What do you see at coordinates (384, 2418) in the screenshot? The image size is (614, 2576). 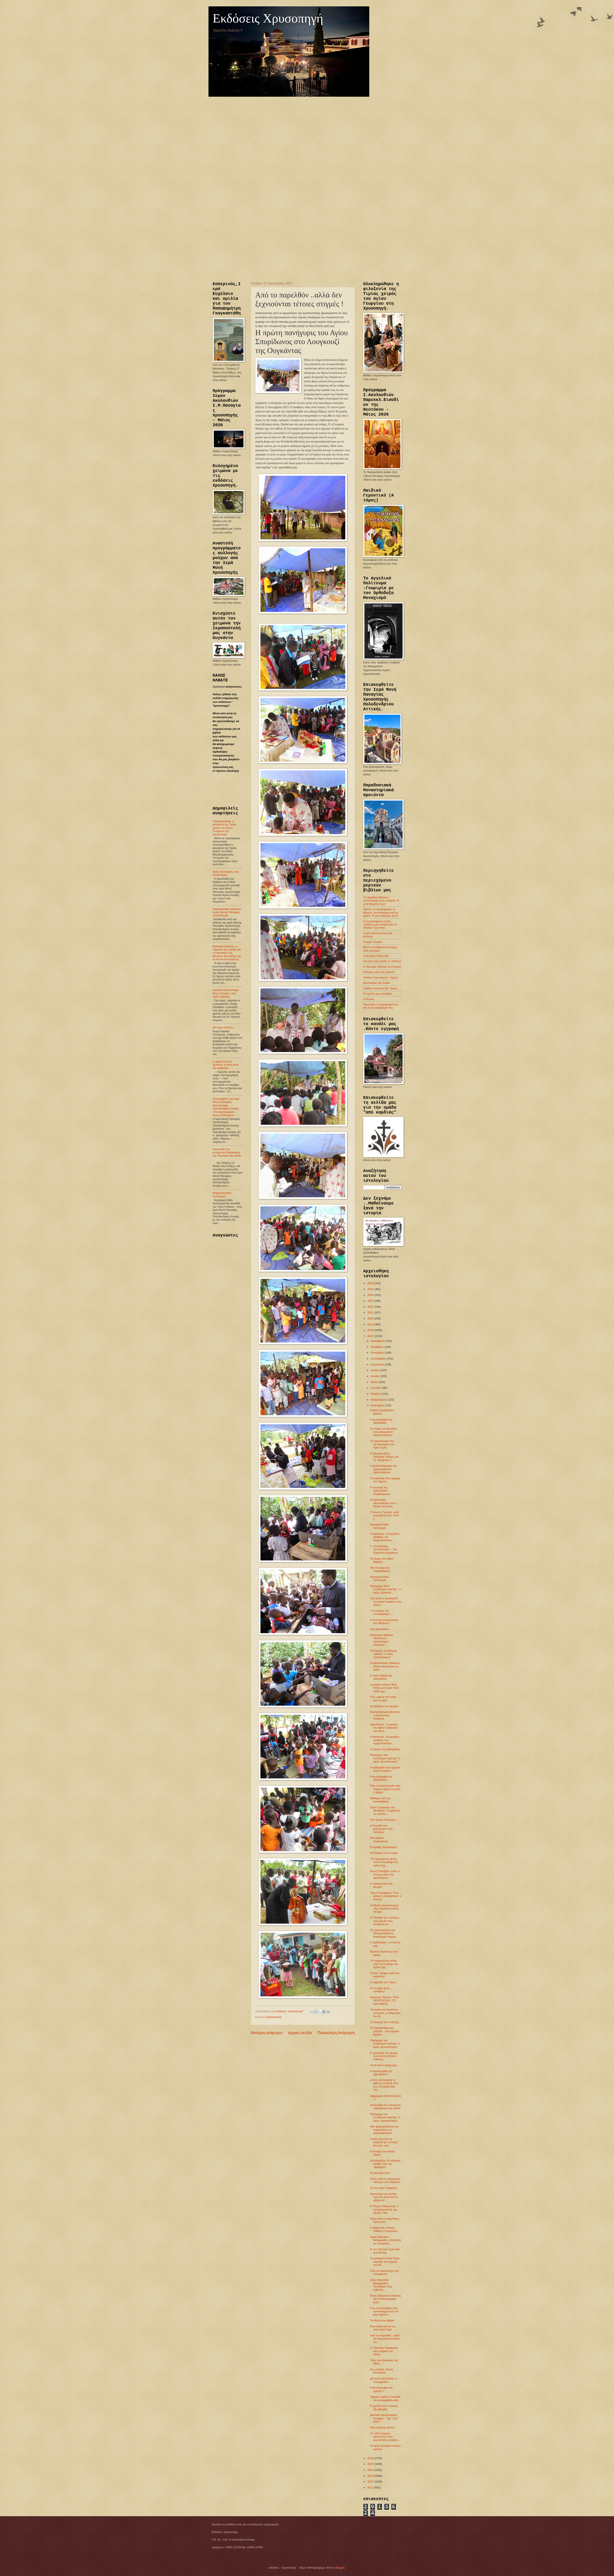 I see `Μυστικό οικογενειακής ευτυχίας: ΄΄Οχι "εγώ" αλλά "...` at bounding box center [384, 2418].